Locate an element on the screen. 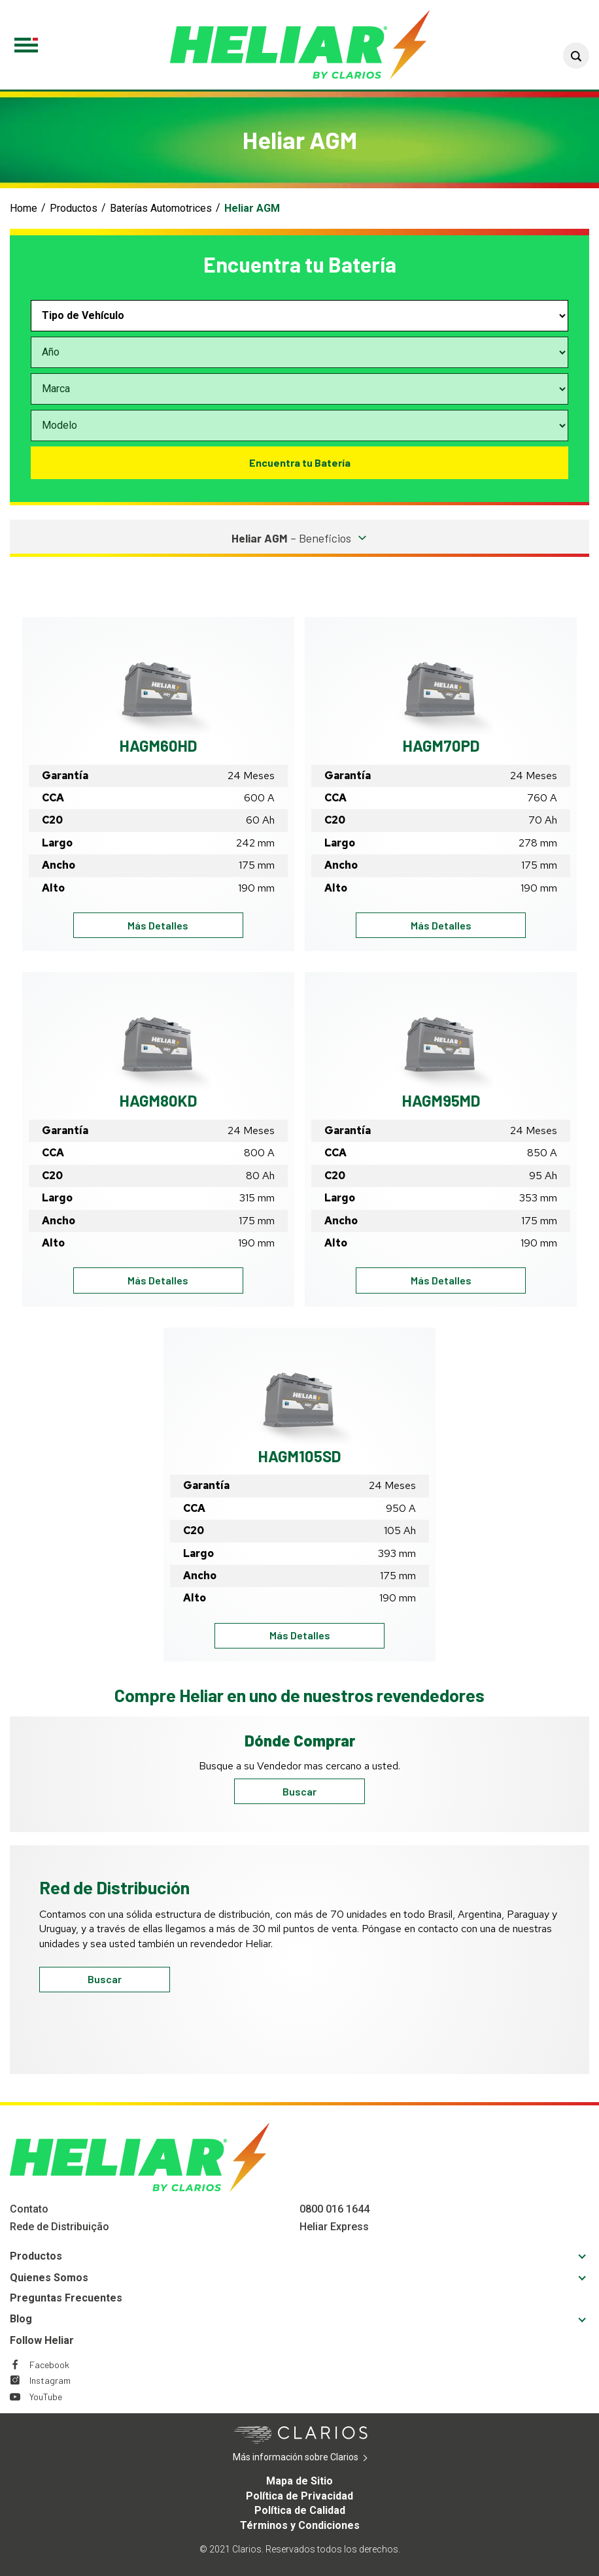  Contato is located at coordinates (29, 2209).